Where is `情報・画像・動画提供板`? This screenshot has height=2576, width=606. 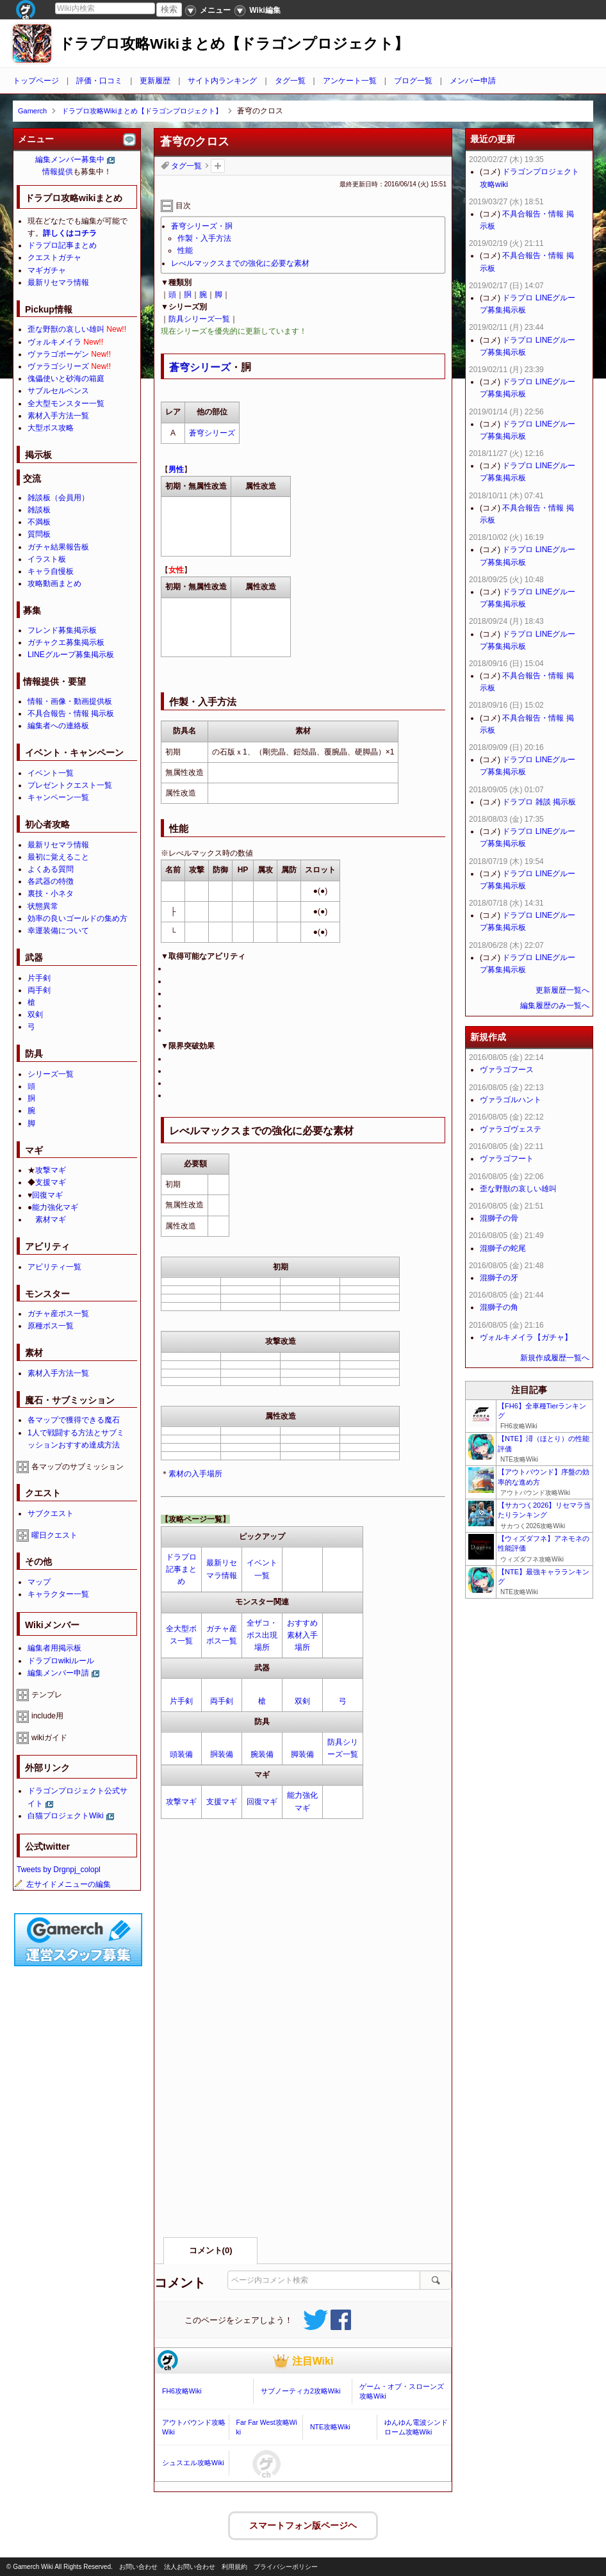 情報・画像・動画提供板 is located at coordinates (70, 701).